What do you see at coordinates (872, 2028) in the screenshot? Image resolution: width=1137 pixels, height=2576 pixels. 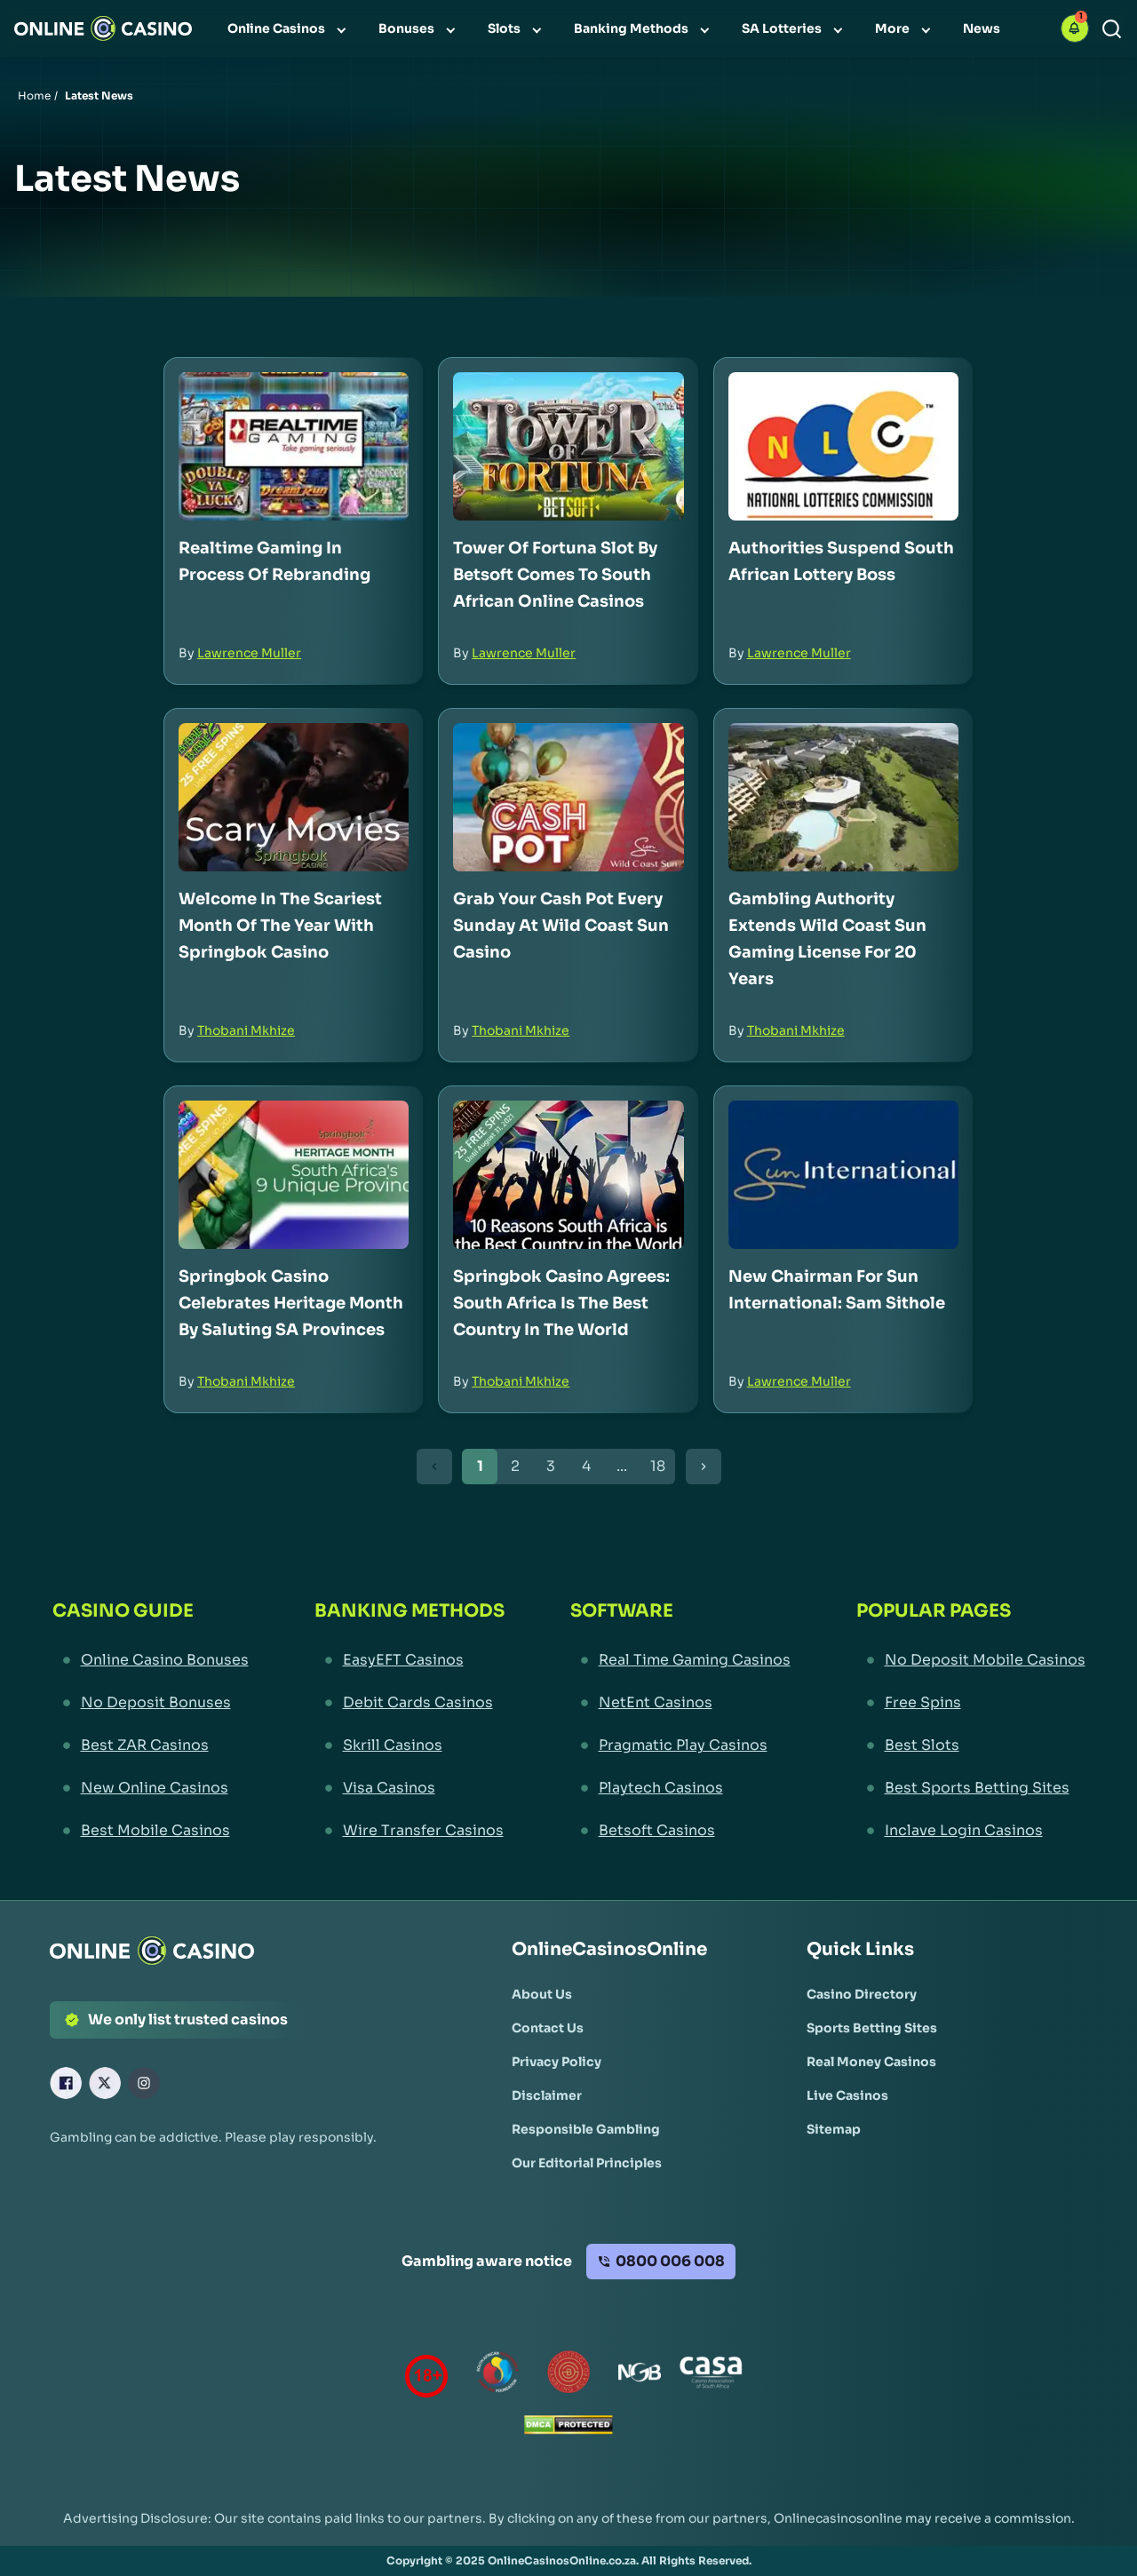 I see `[Sports Betting Sites Link]` at bounding box center [872, 2028].